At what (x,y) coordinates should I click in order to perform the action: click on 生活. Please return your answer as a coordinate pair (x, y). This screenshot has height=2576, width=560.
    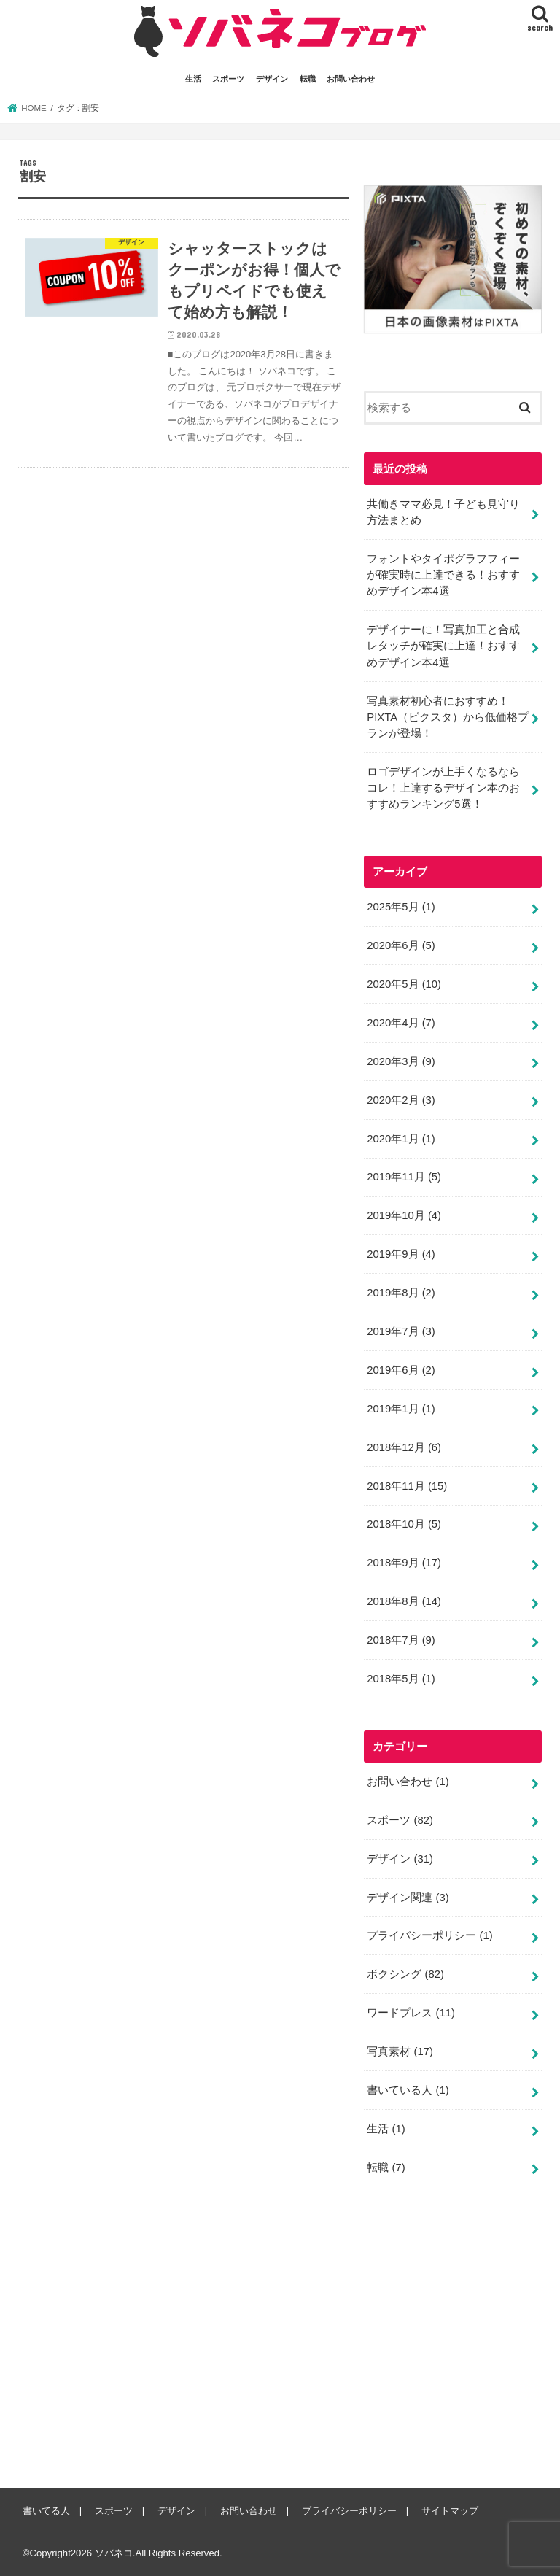
    Looking at the image, I should click on (193, 78).